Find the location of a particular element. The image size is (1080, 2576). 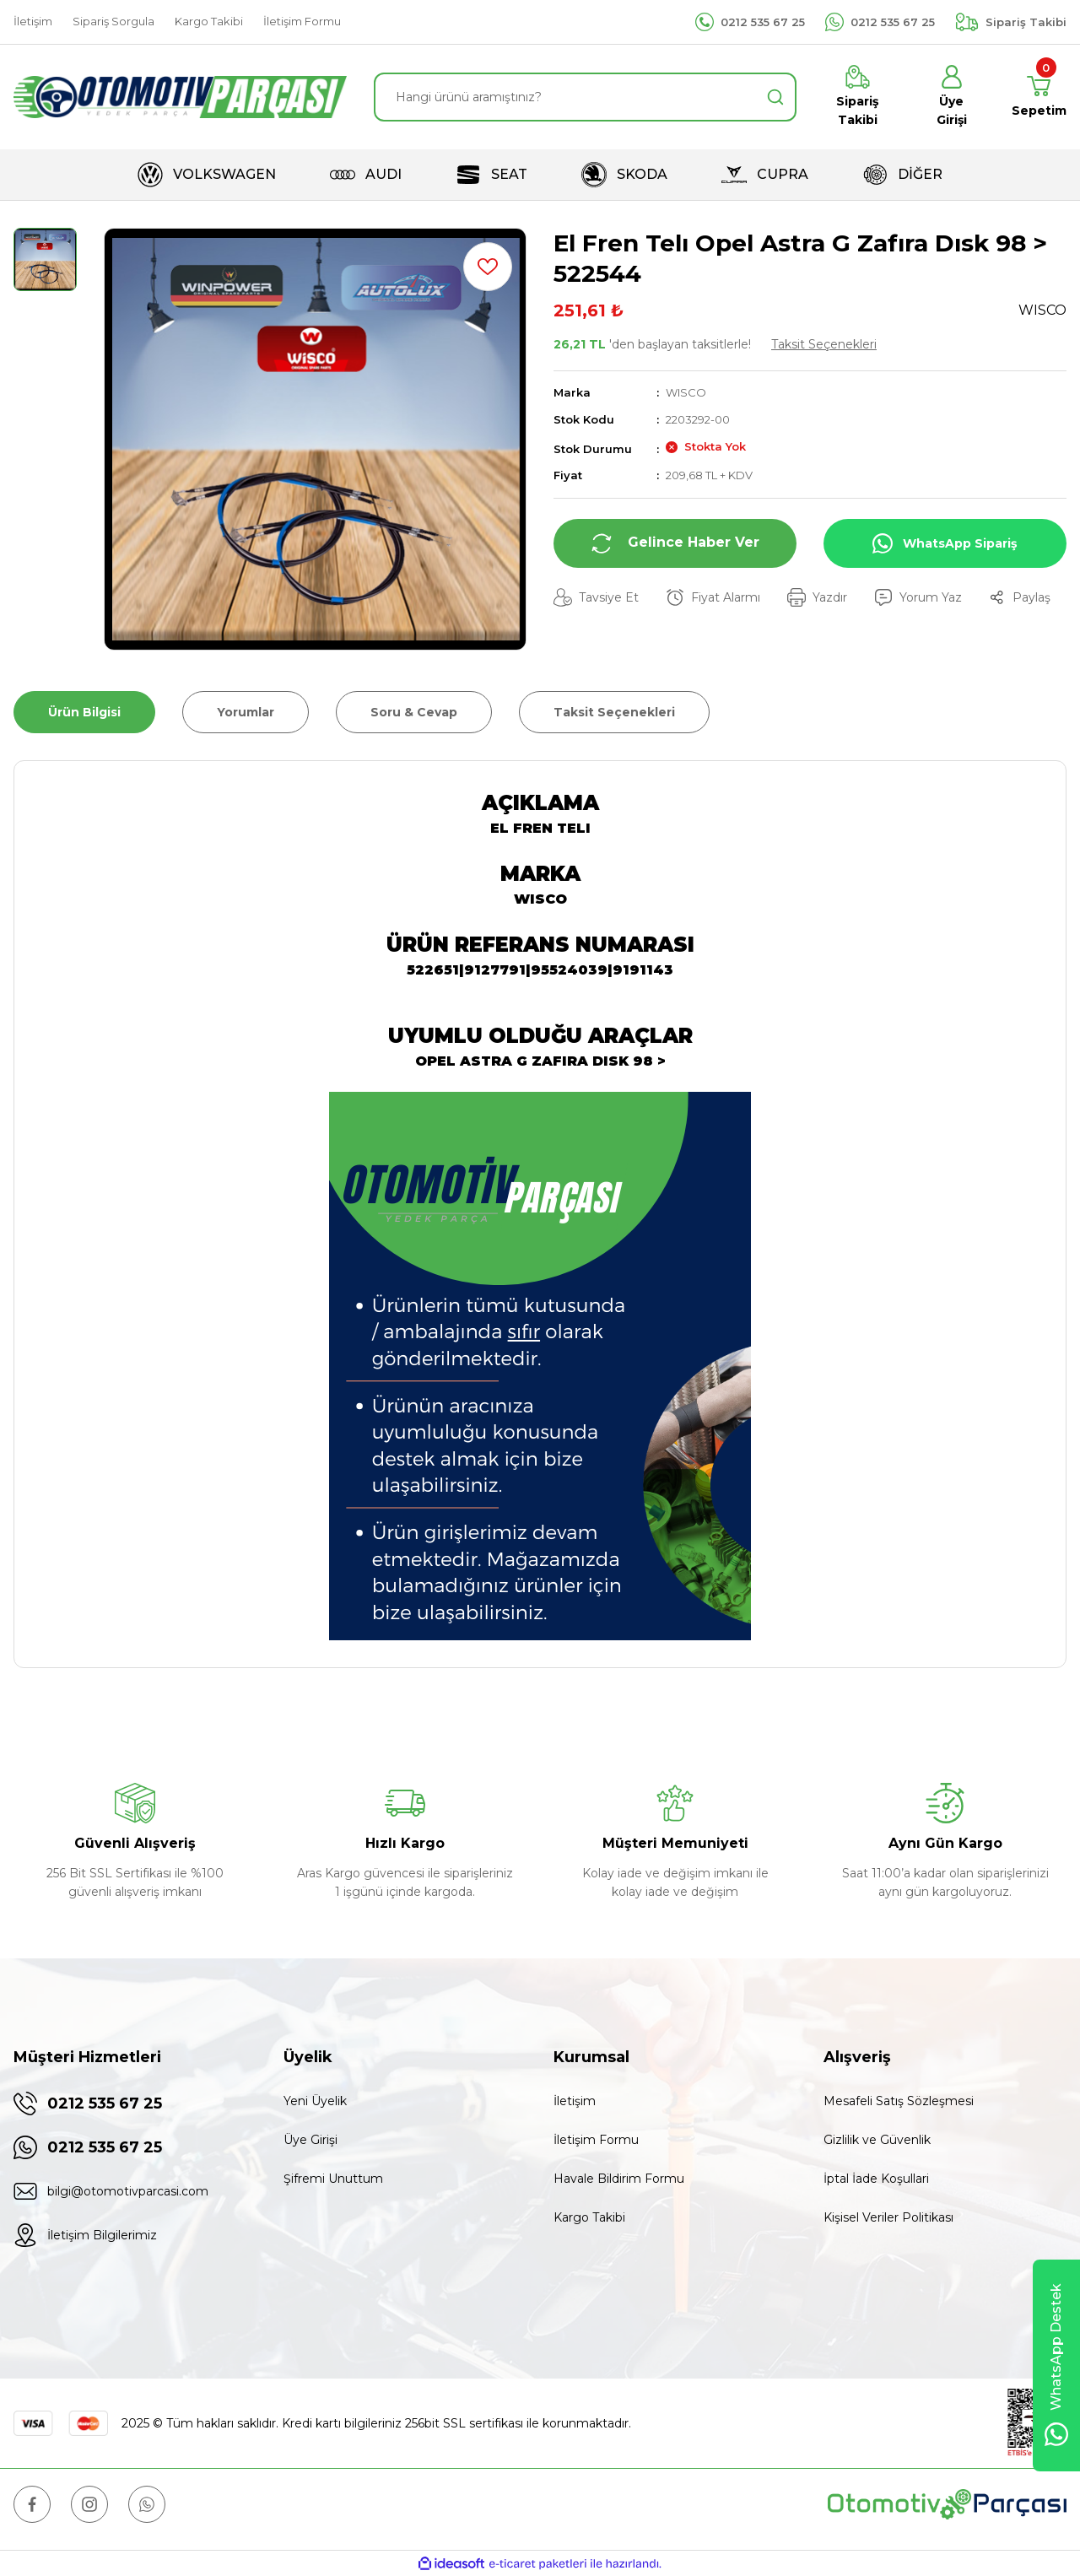

Gizlilik ve Güvenlik is located at coordinates (877, 2139).